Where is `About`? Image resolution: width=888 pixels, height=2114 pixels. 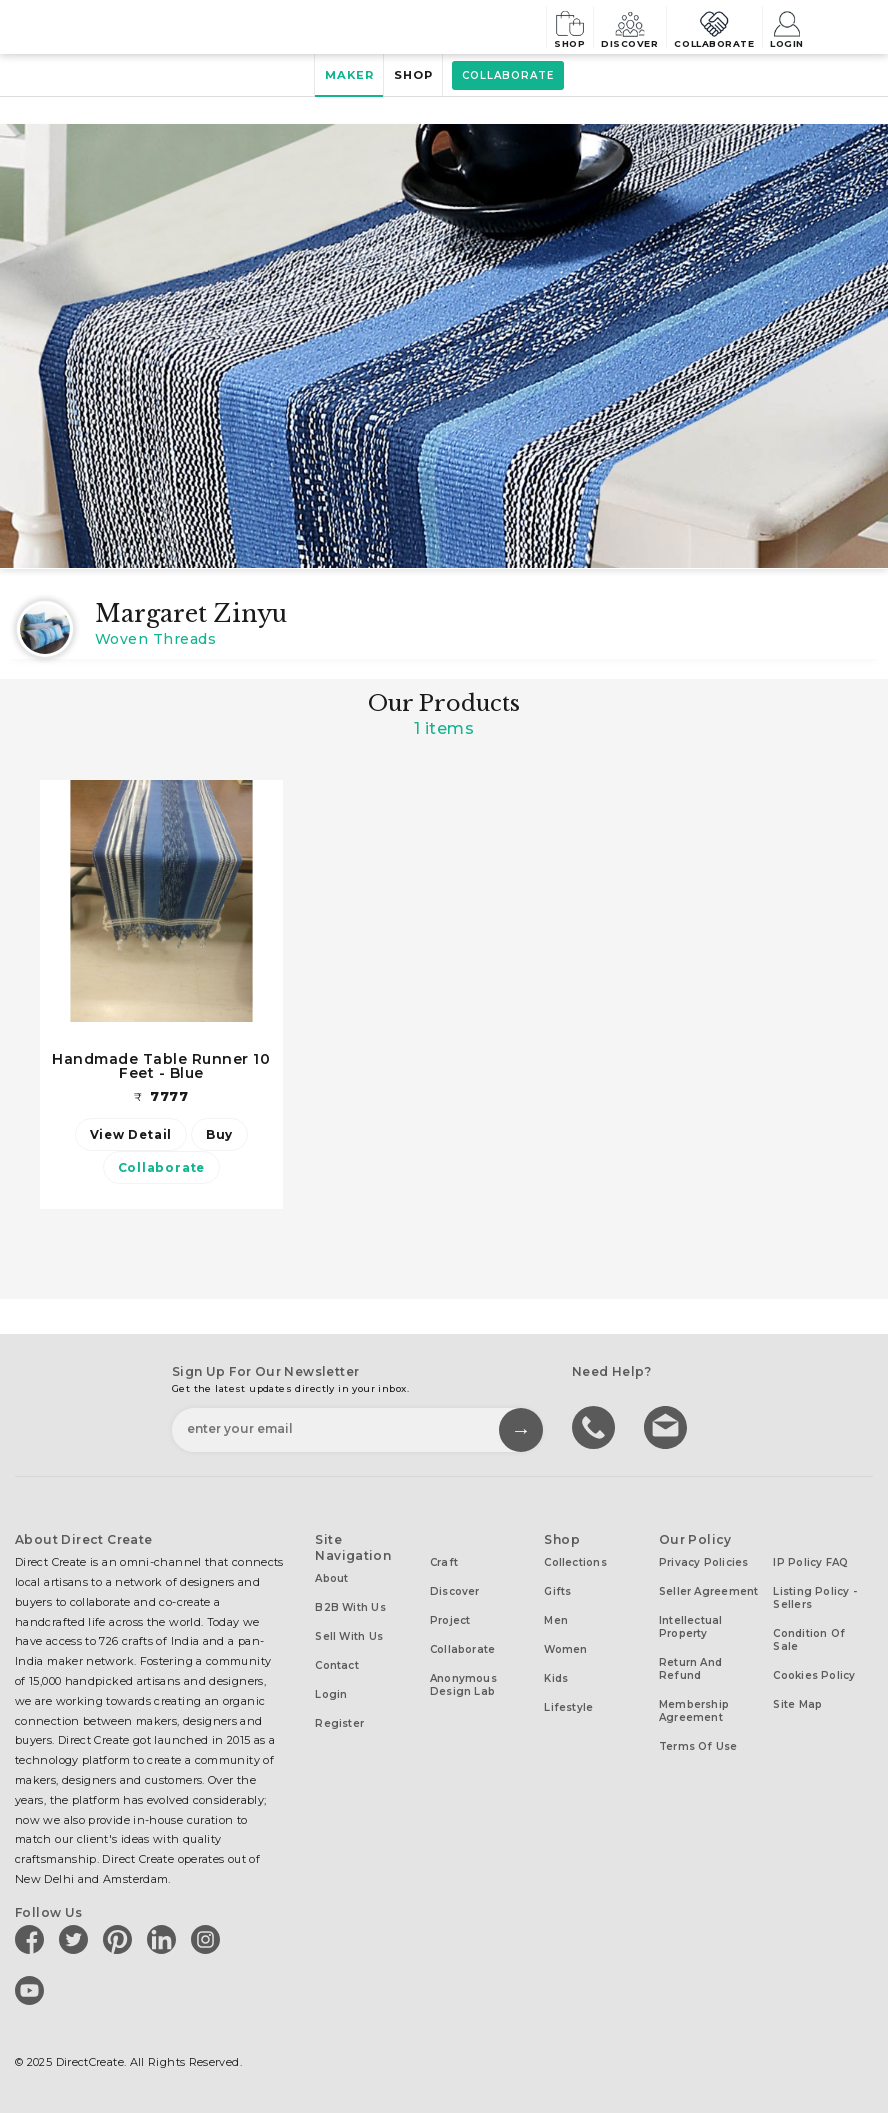
About is located at coordinates (331, 1580).